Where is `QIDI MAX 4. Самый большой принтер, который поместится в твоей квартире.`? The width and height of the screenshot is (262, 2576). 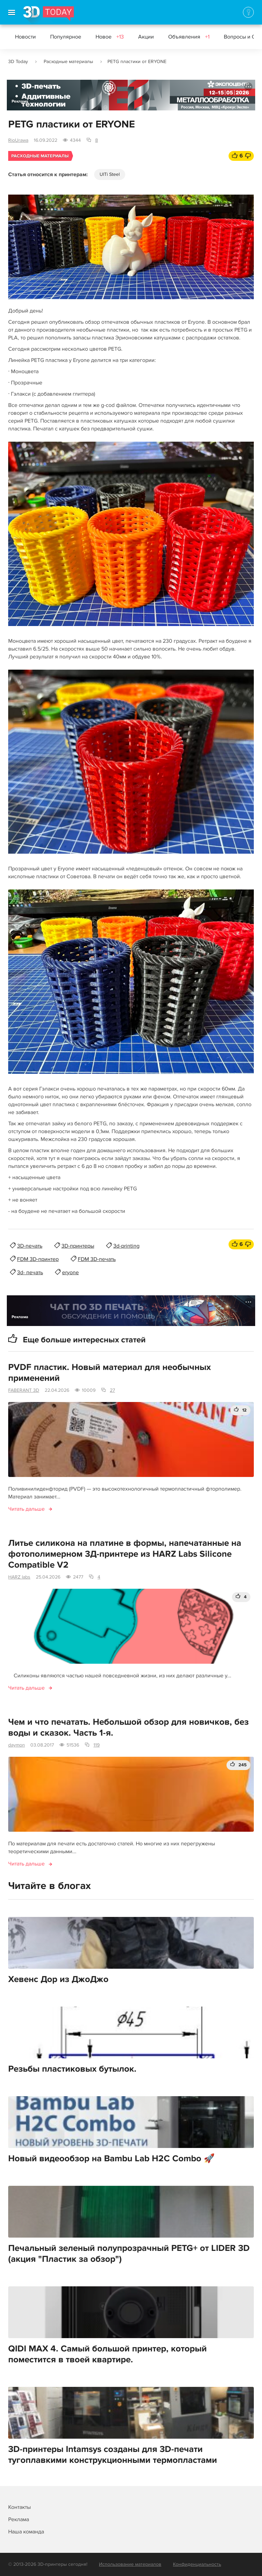 QIDI MAX 4. Самый большой принтер, который поместится в твоей квартире. is located at coordinates (107, 2354).